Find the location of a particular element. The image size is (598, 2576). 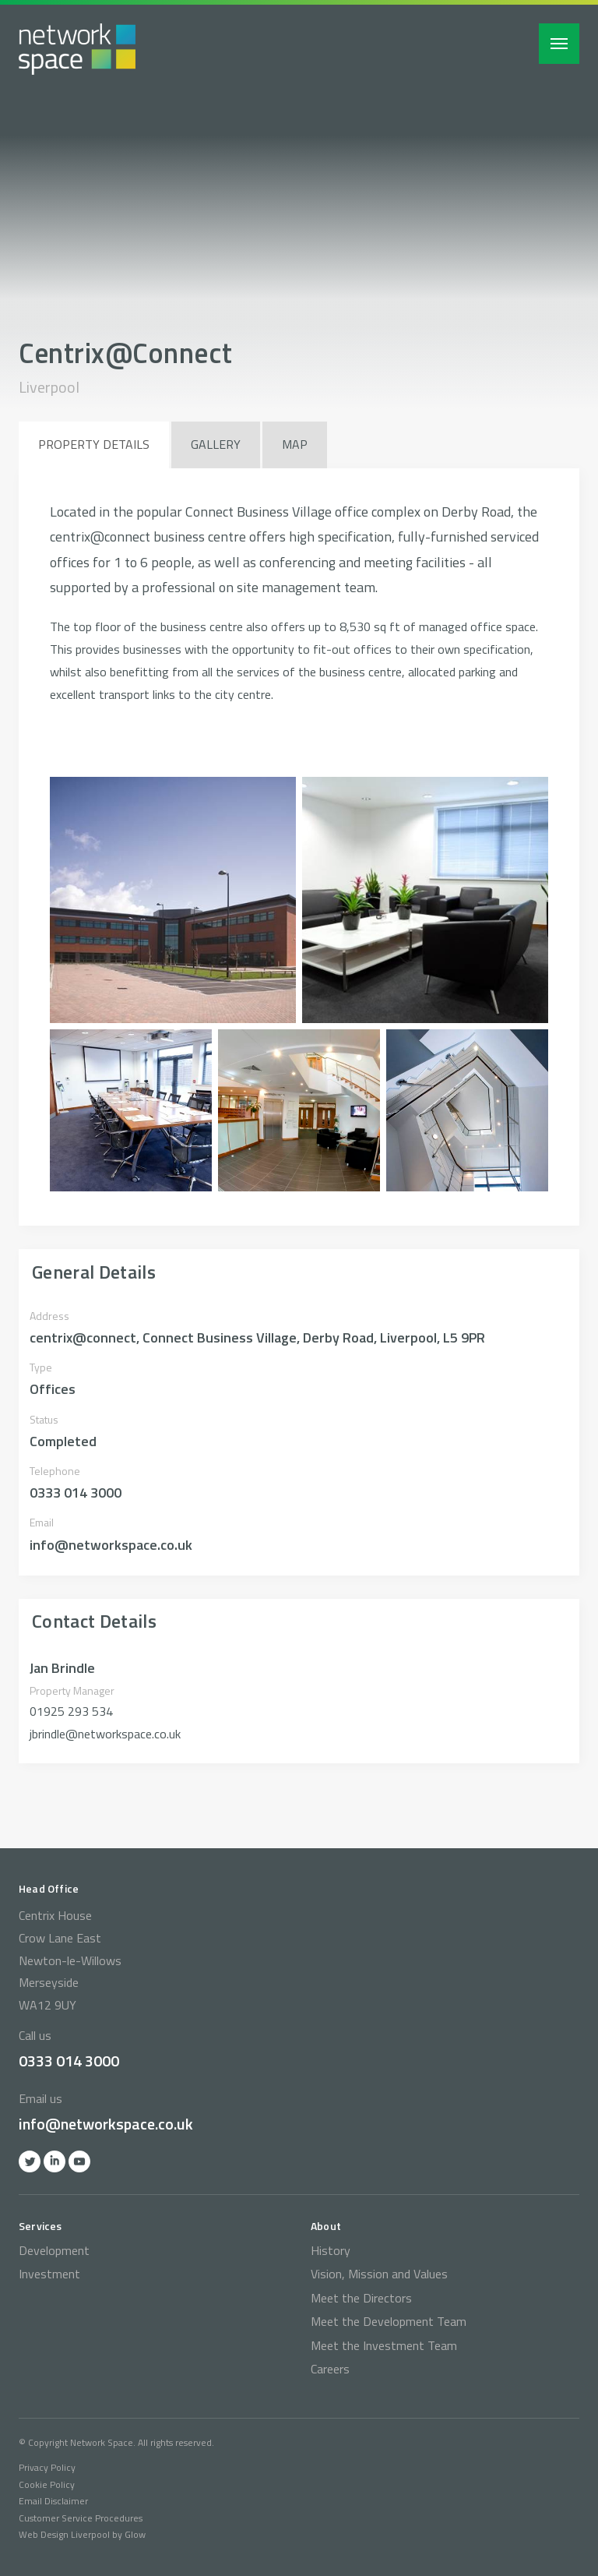

Development is located at coordinates (54, 2250).